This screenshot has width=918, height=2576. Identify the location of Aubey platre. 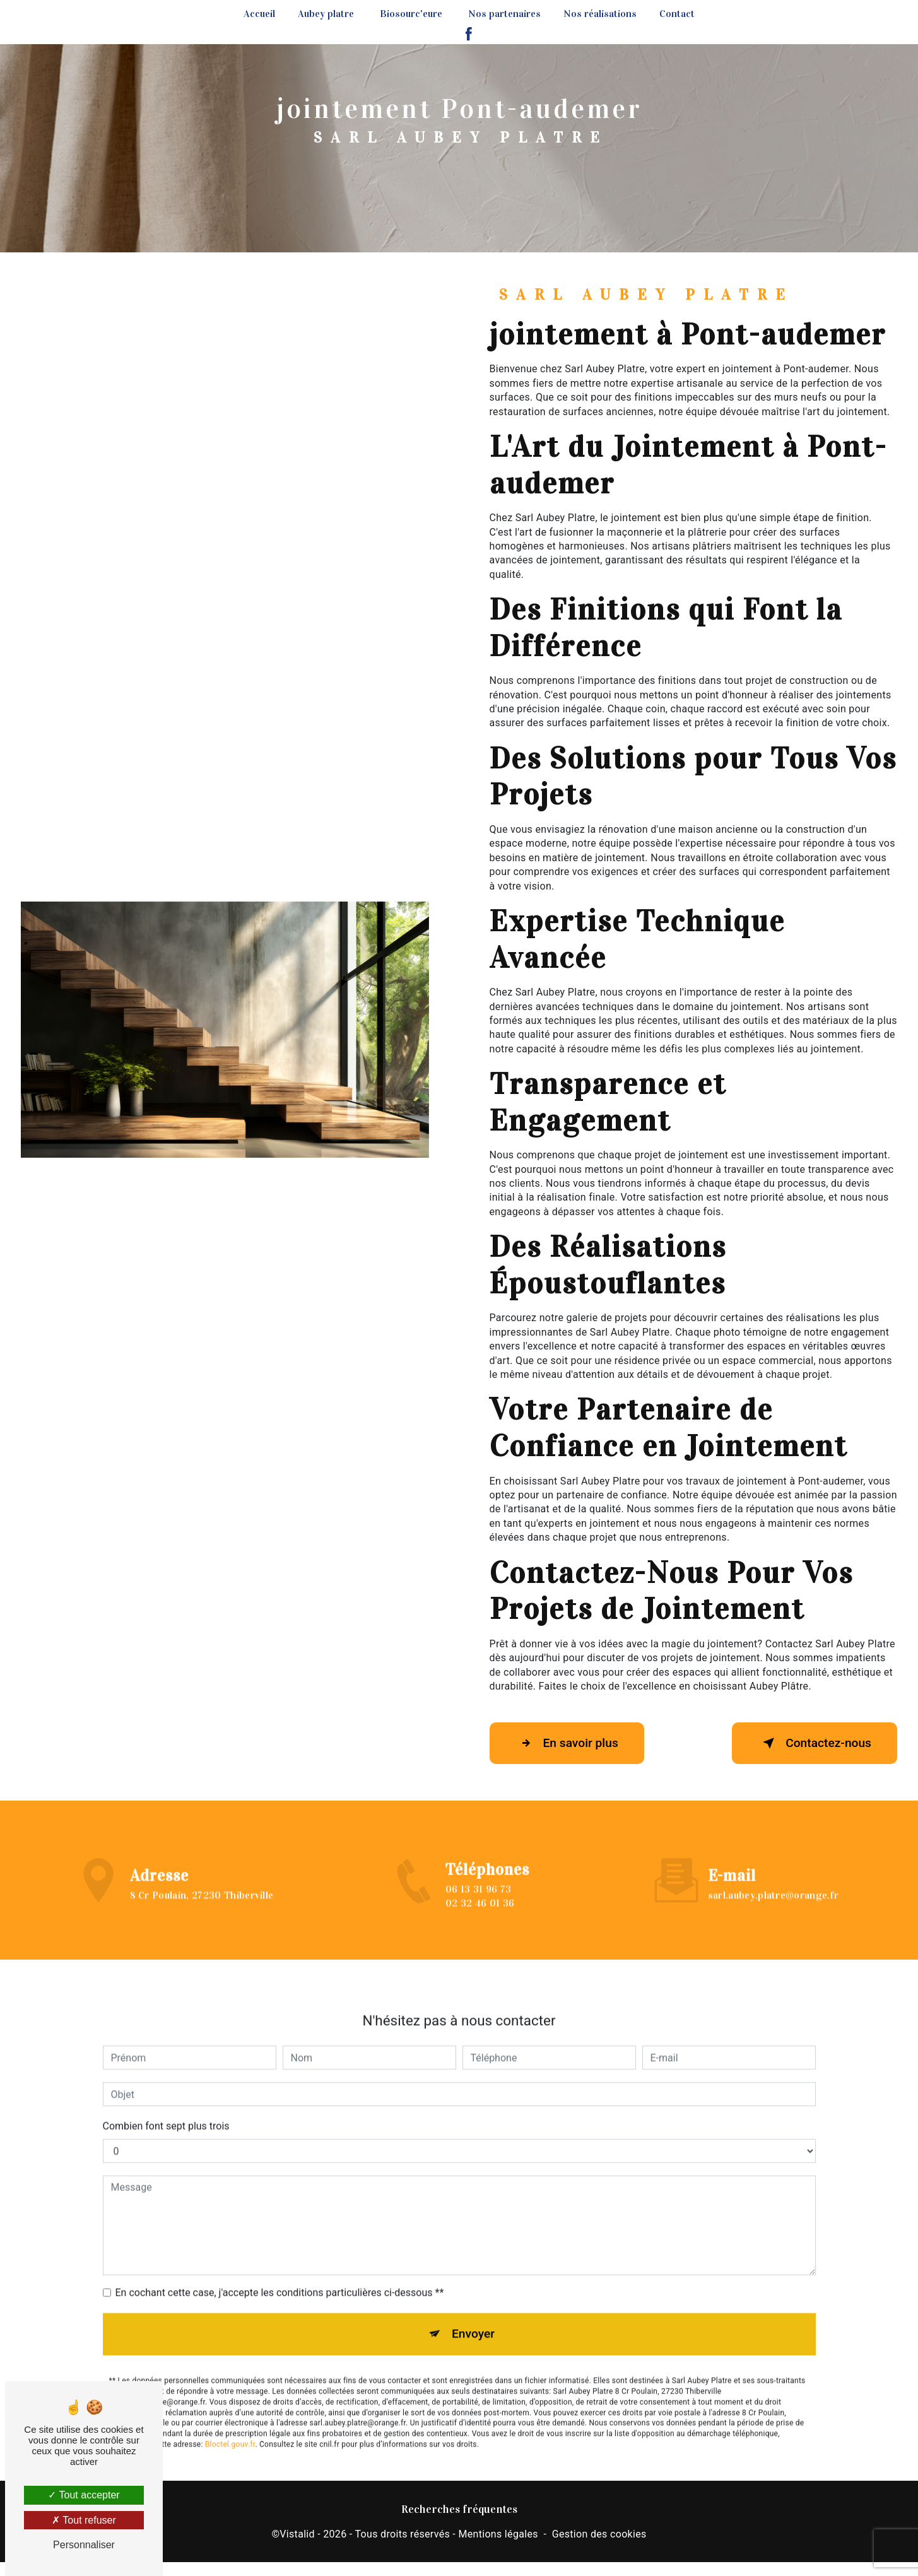
(326, 14).